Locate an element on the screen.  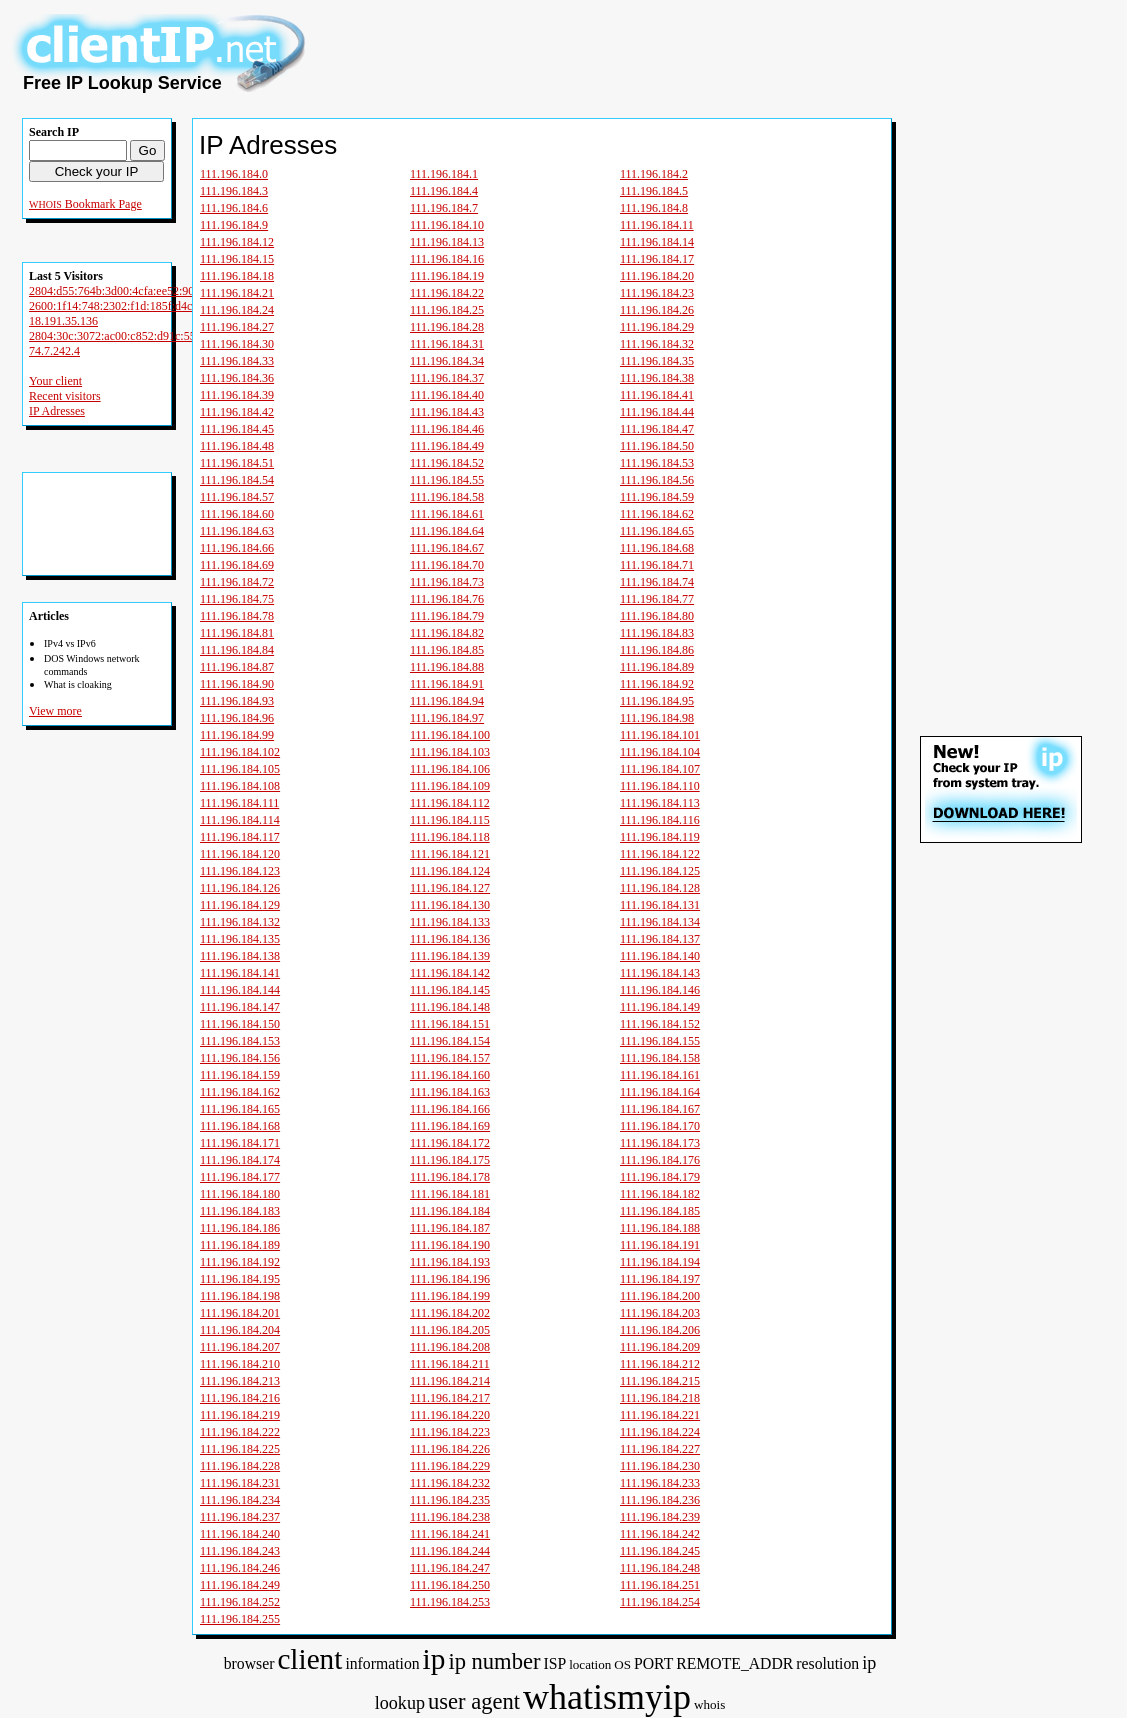
111.196.184.98 is located at coordinates (657, 718).